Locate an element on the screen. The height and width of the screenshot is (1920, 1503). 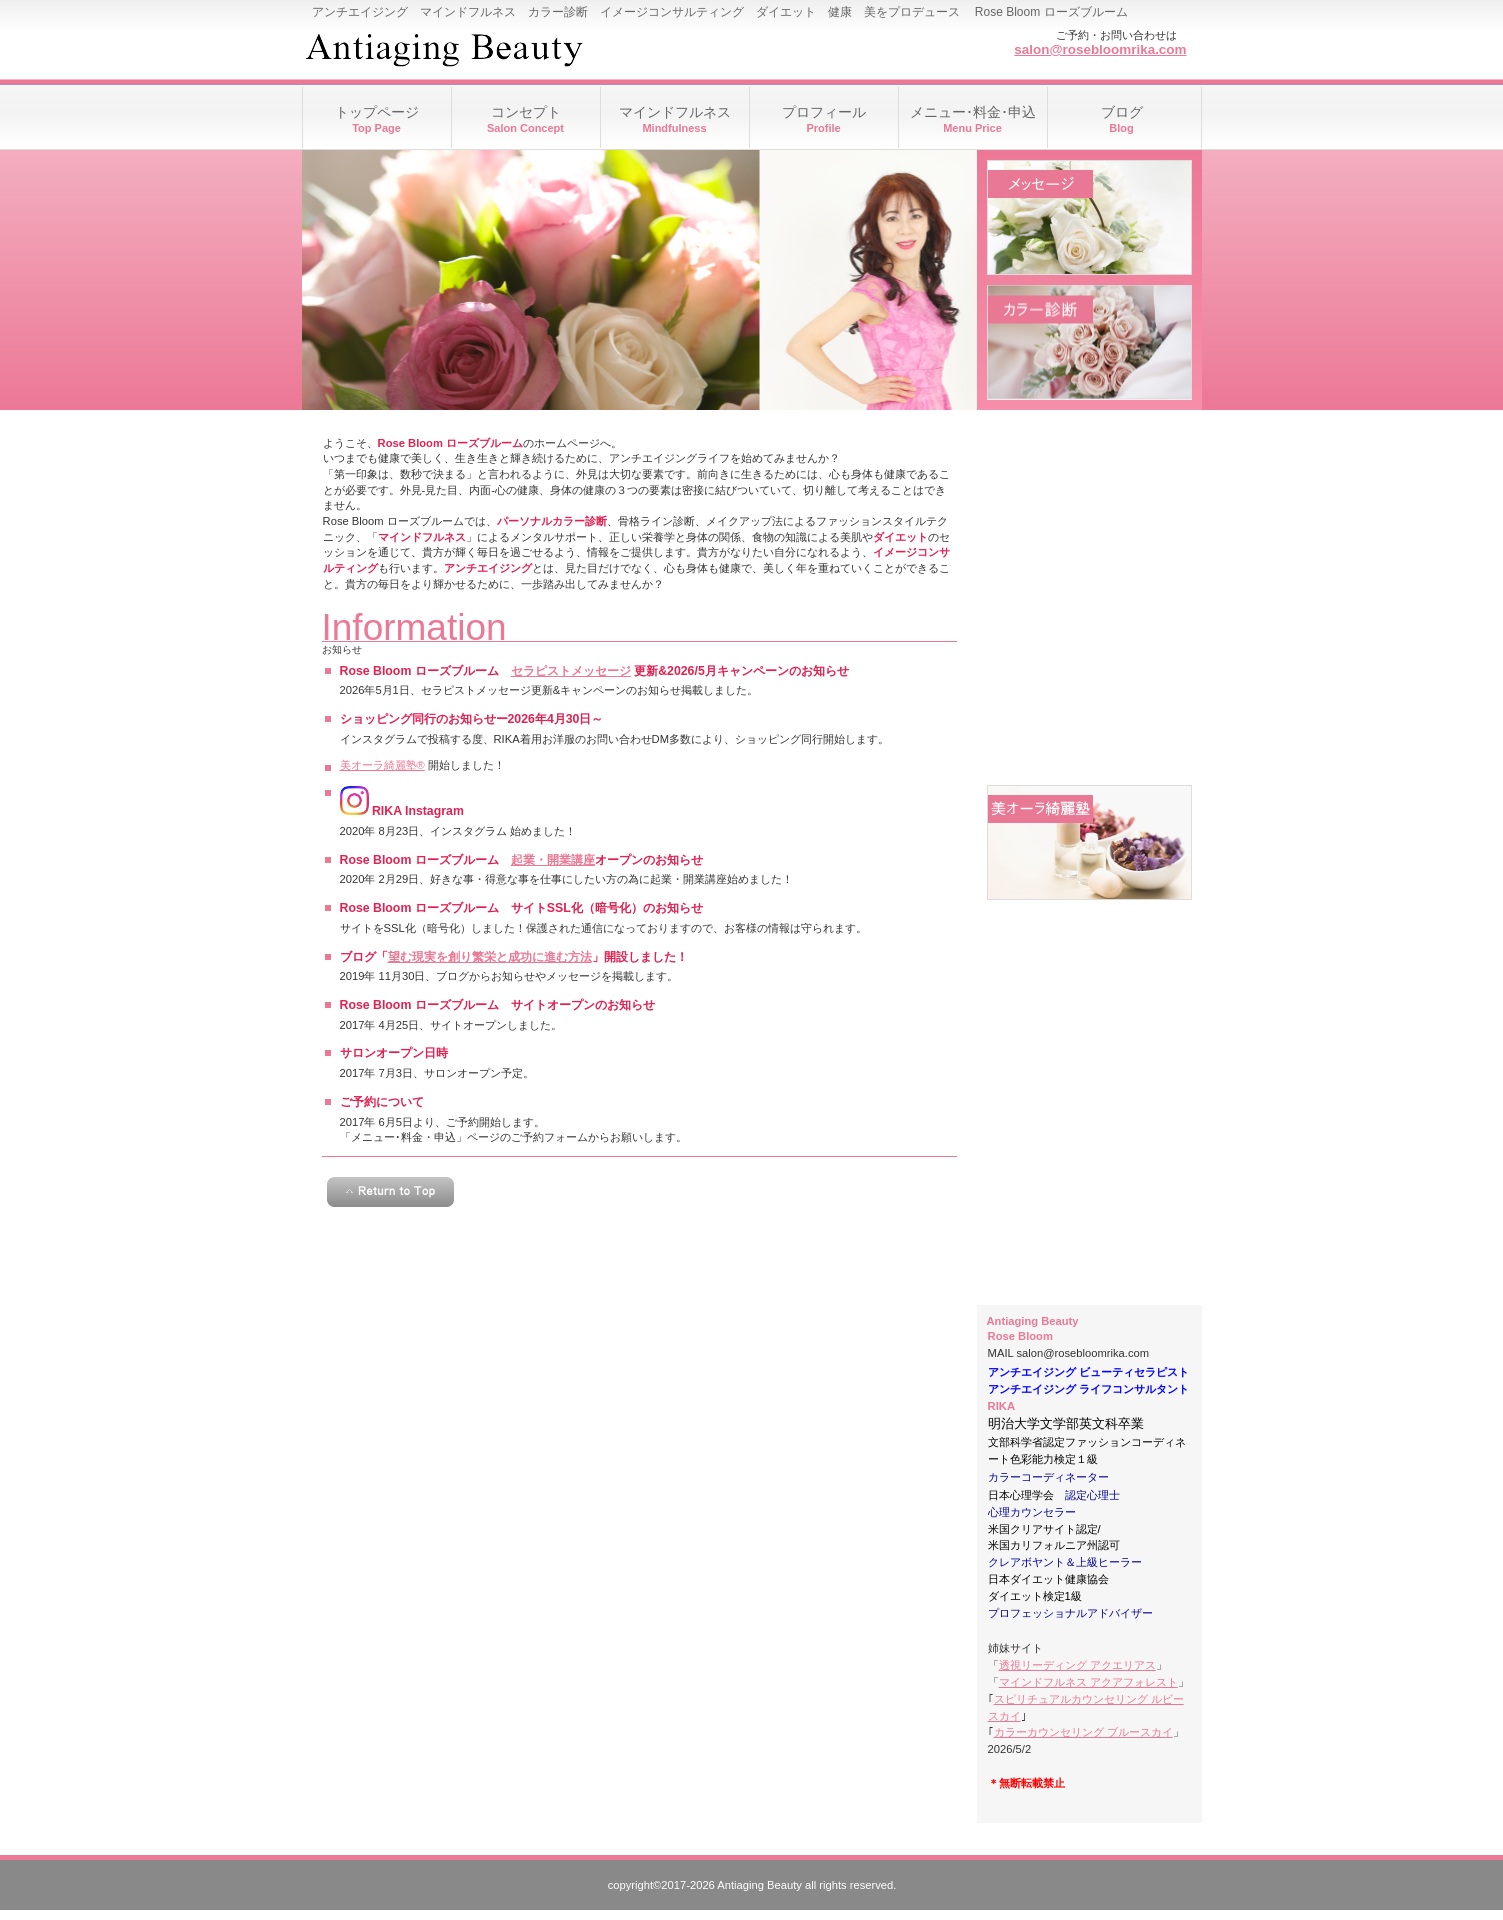
美オーラ綺麗塾® is located at coordinates (382, 765).